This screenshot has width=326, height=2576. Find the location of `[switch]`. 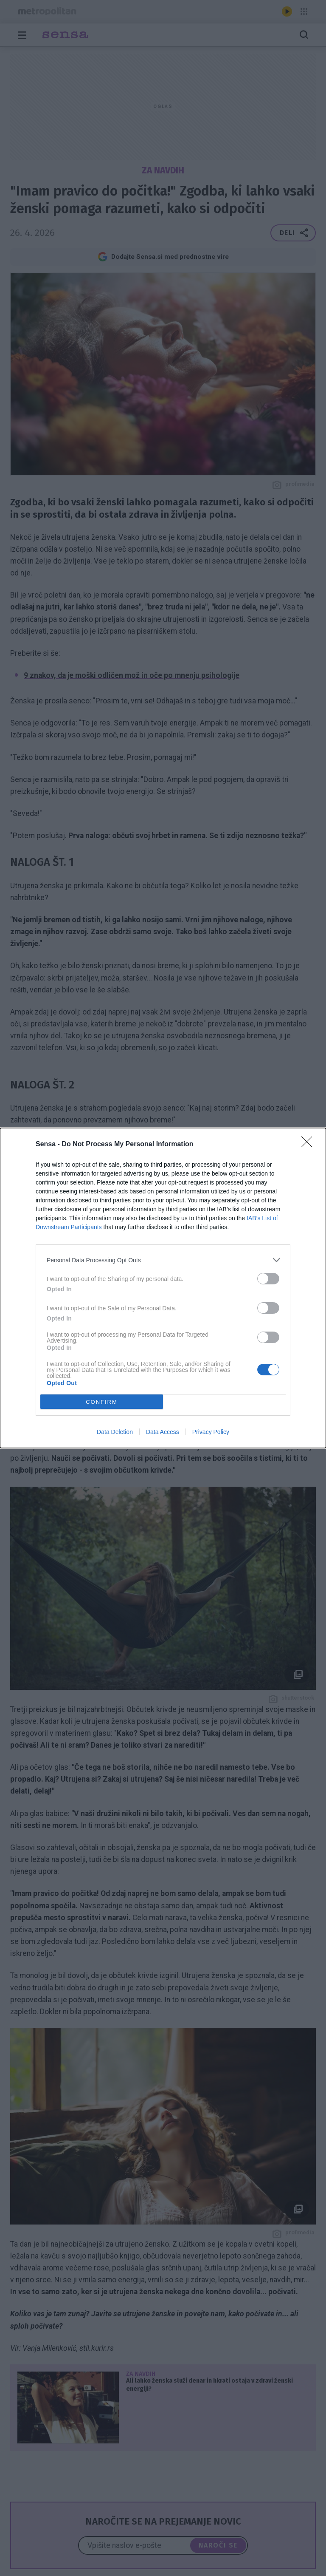

[switch] is located at coordinates (268, 1278).